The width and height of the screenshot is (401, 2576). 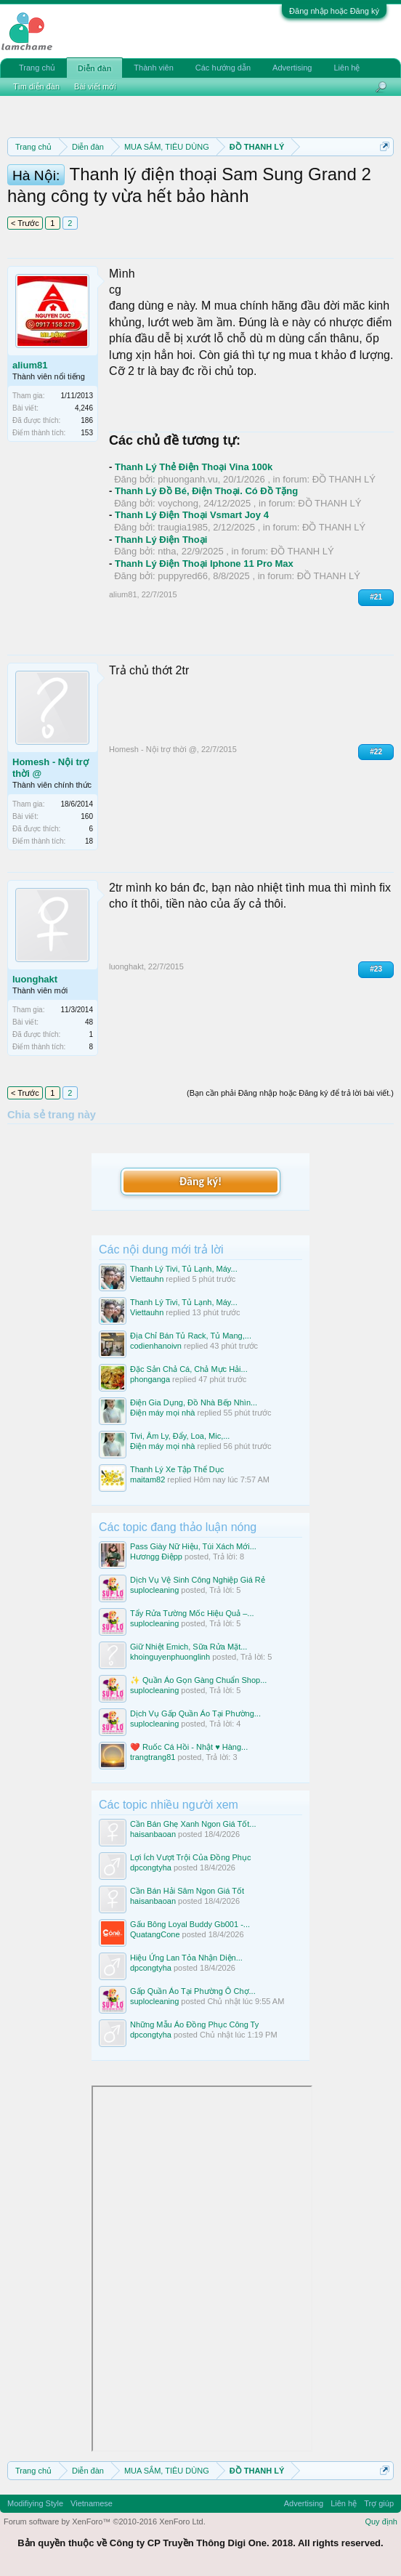 What do you see at coordinates (189, 1369) in the screenshot?
I see `Đặc Sản Chả Cá, Chả Mực Hải...` at bounding box center [189, 1369].